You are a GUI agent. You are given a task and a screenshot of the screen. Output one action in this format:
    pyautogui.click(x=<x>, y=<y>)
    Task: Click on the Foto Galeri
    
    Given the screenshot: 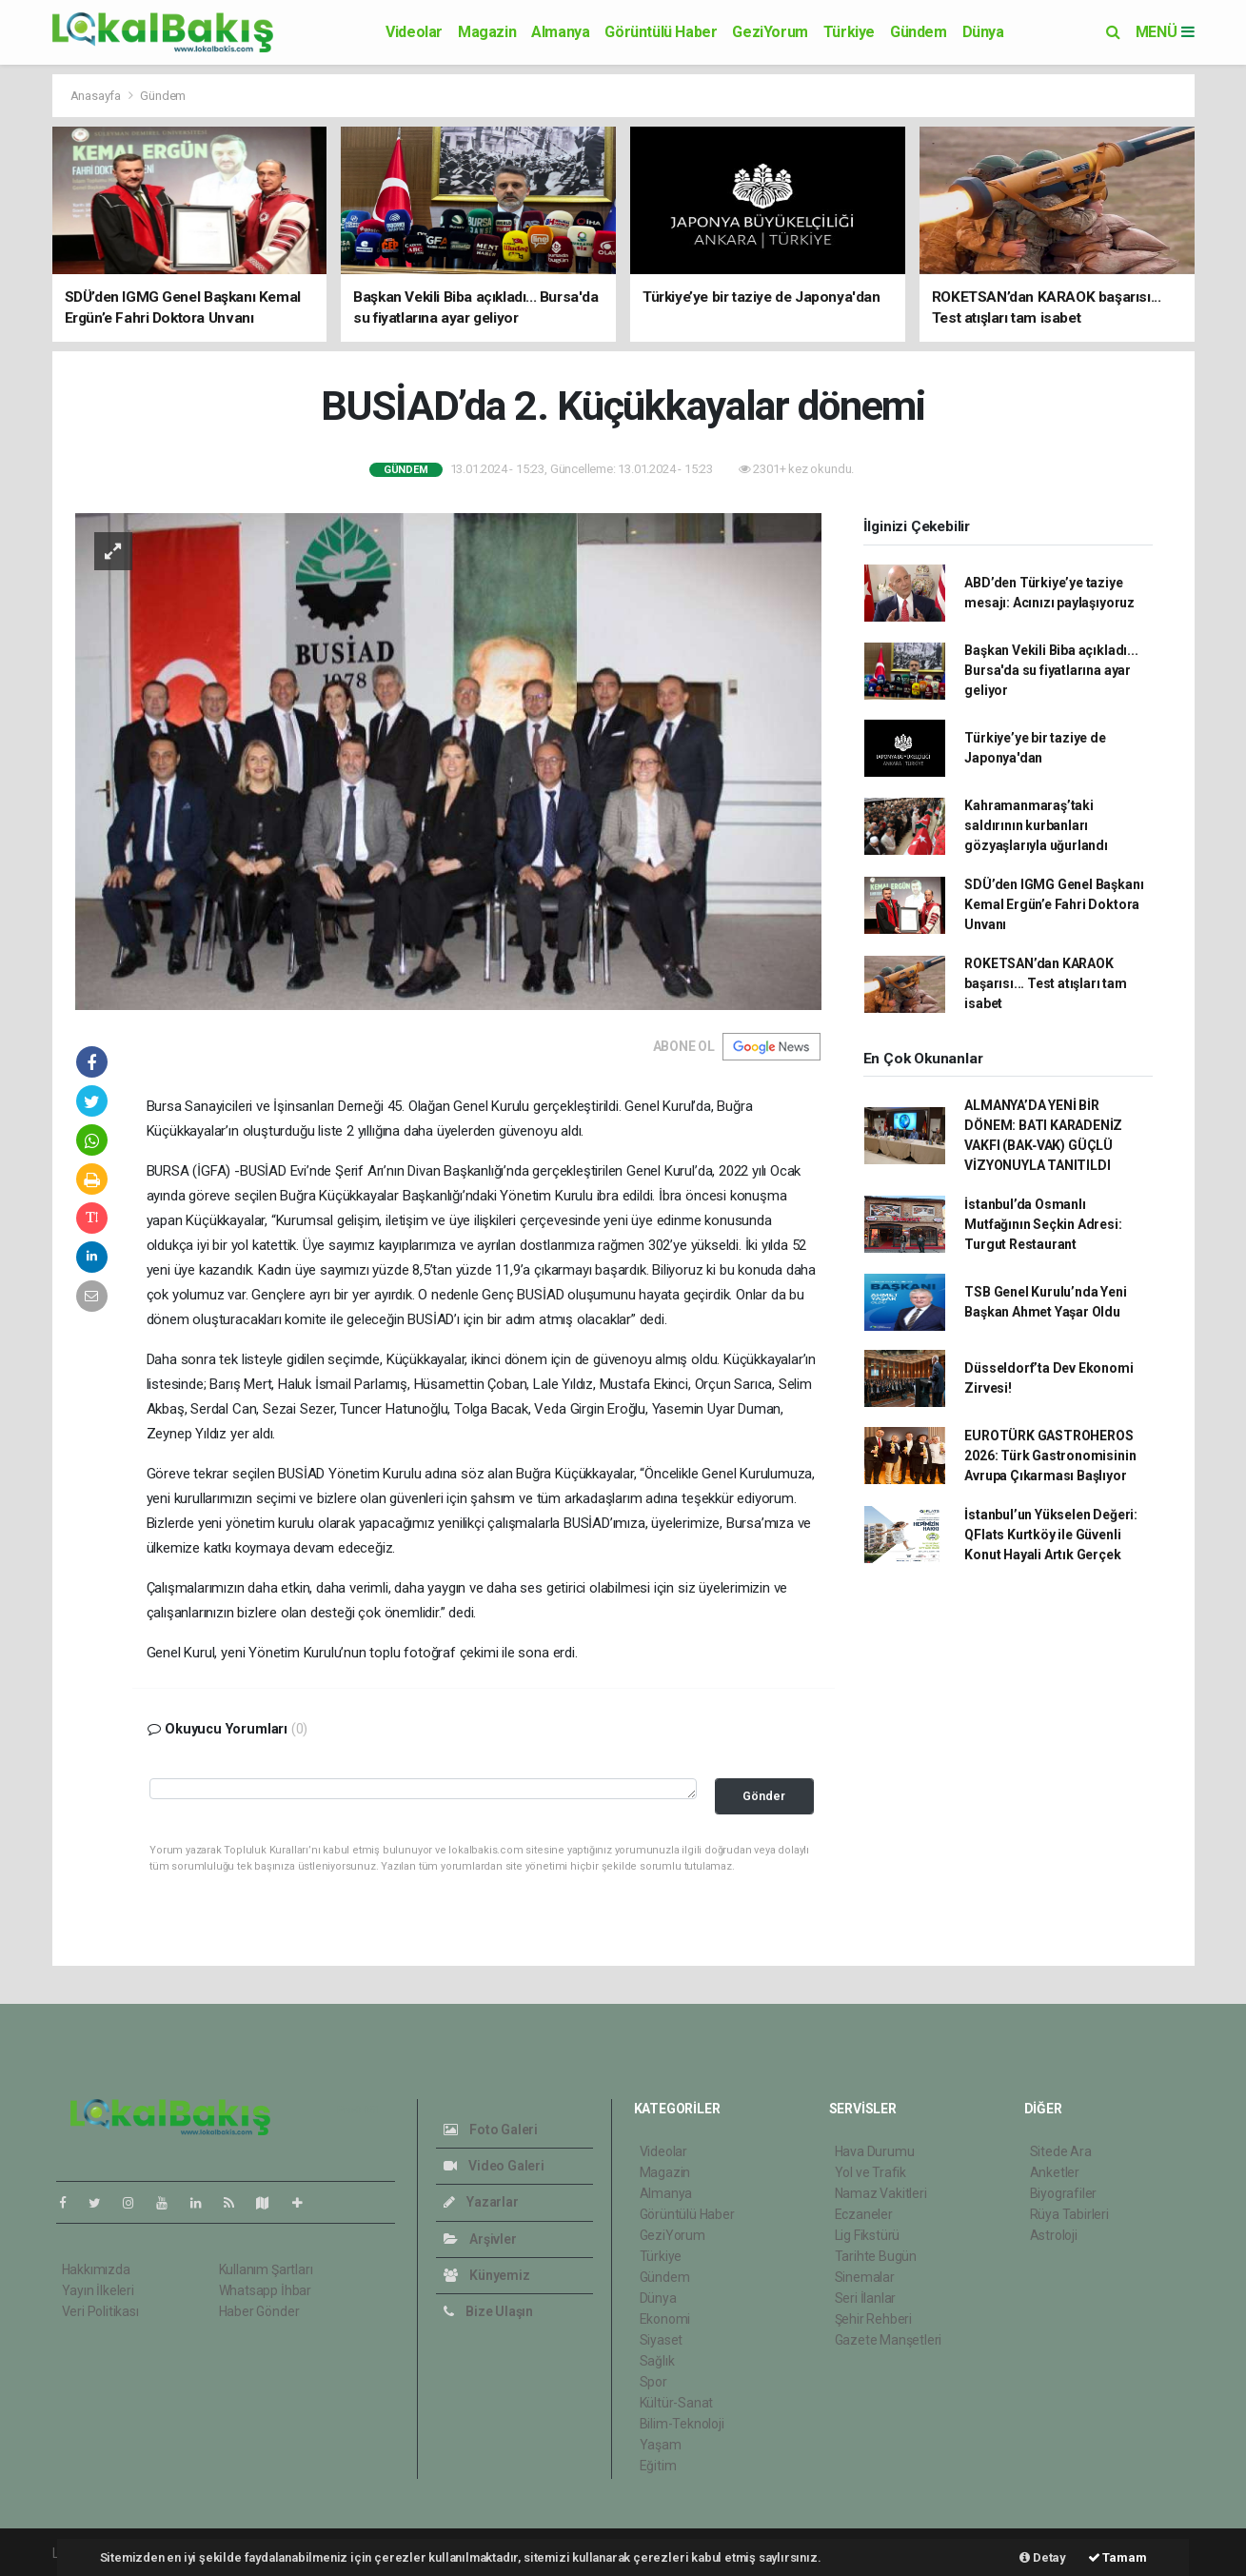 What is the action you would take?
    pyautogui.click(x=491, y=2129)
    